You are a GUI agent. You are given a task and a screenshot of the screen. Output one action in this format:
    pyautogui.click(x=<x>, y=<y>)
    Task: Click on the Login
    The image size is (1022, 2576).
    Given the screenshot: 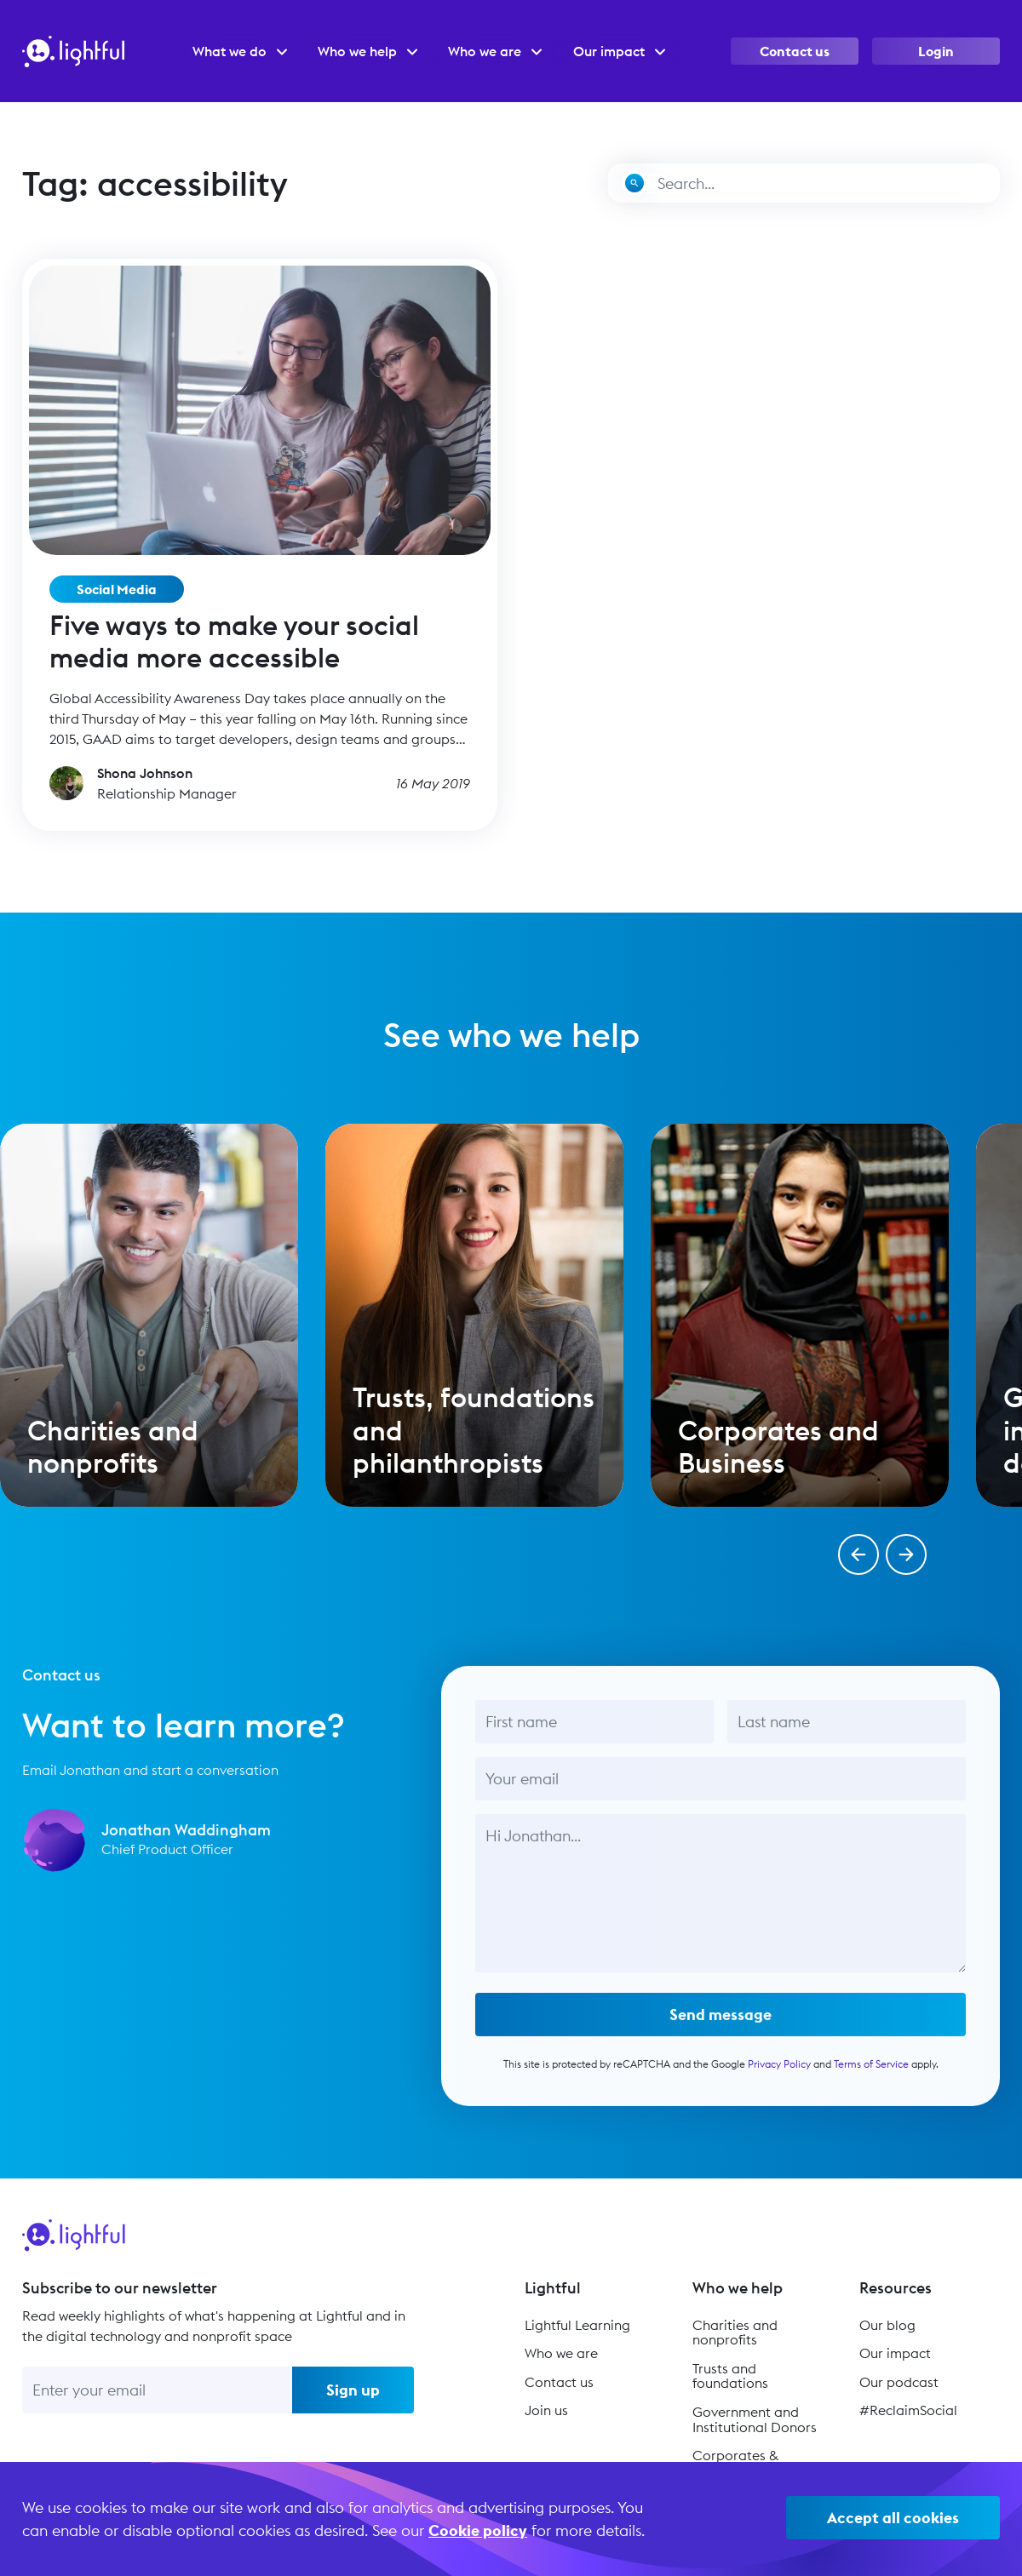 What is the action you would take?
    pyautogui.click(x=936, y=51)
    